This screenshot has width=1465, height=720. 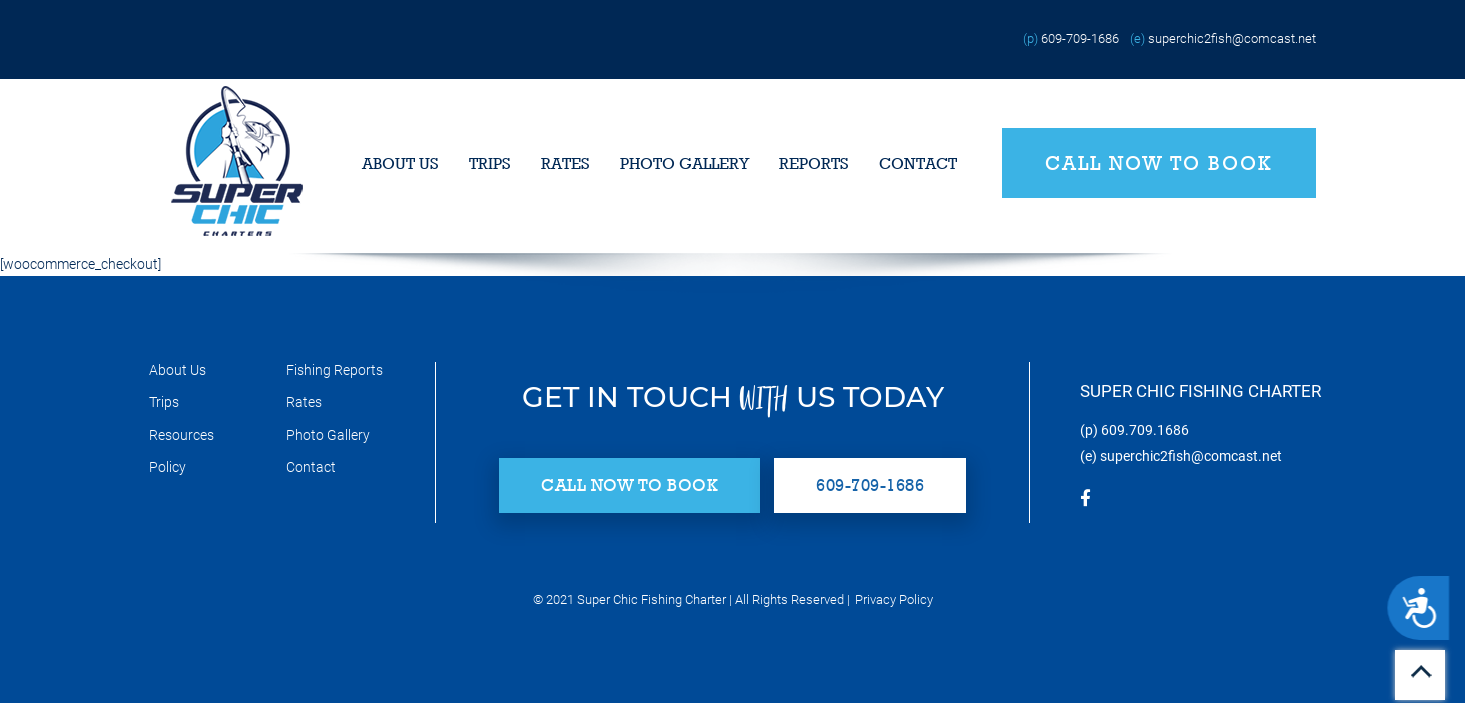 I want to click on Call Now to Book, so click(x=1159, y=163).